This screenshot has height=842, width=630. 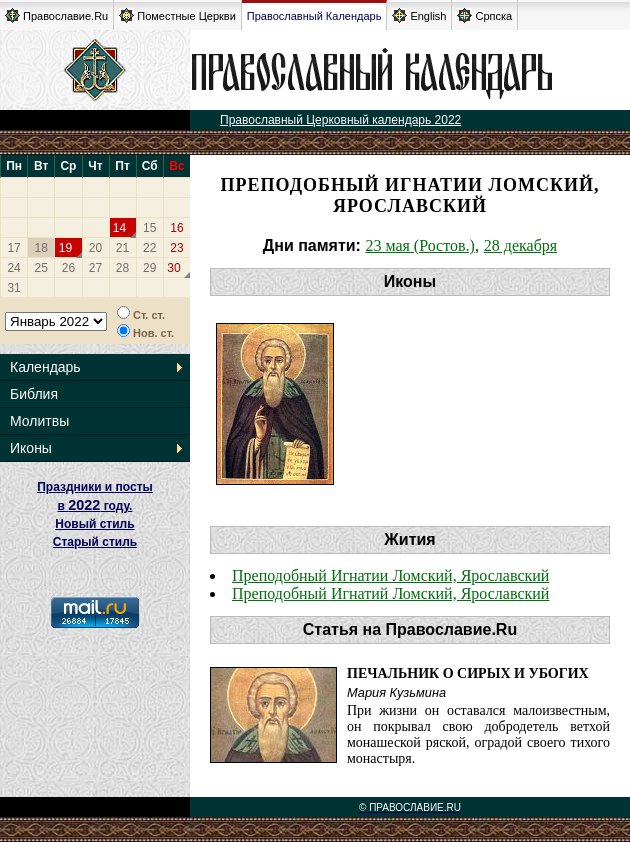 What do you see at coordinates (419, 245) in the screenshot?
I see `23 мая (Ростов.)` at bounding box center [419, 245].